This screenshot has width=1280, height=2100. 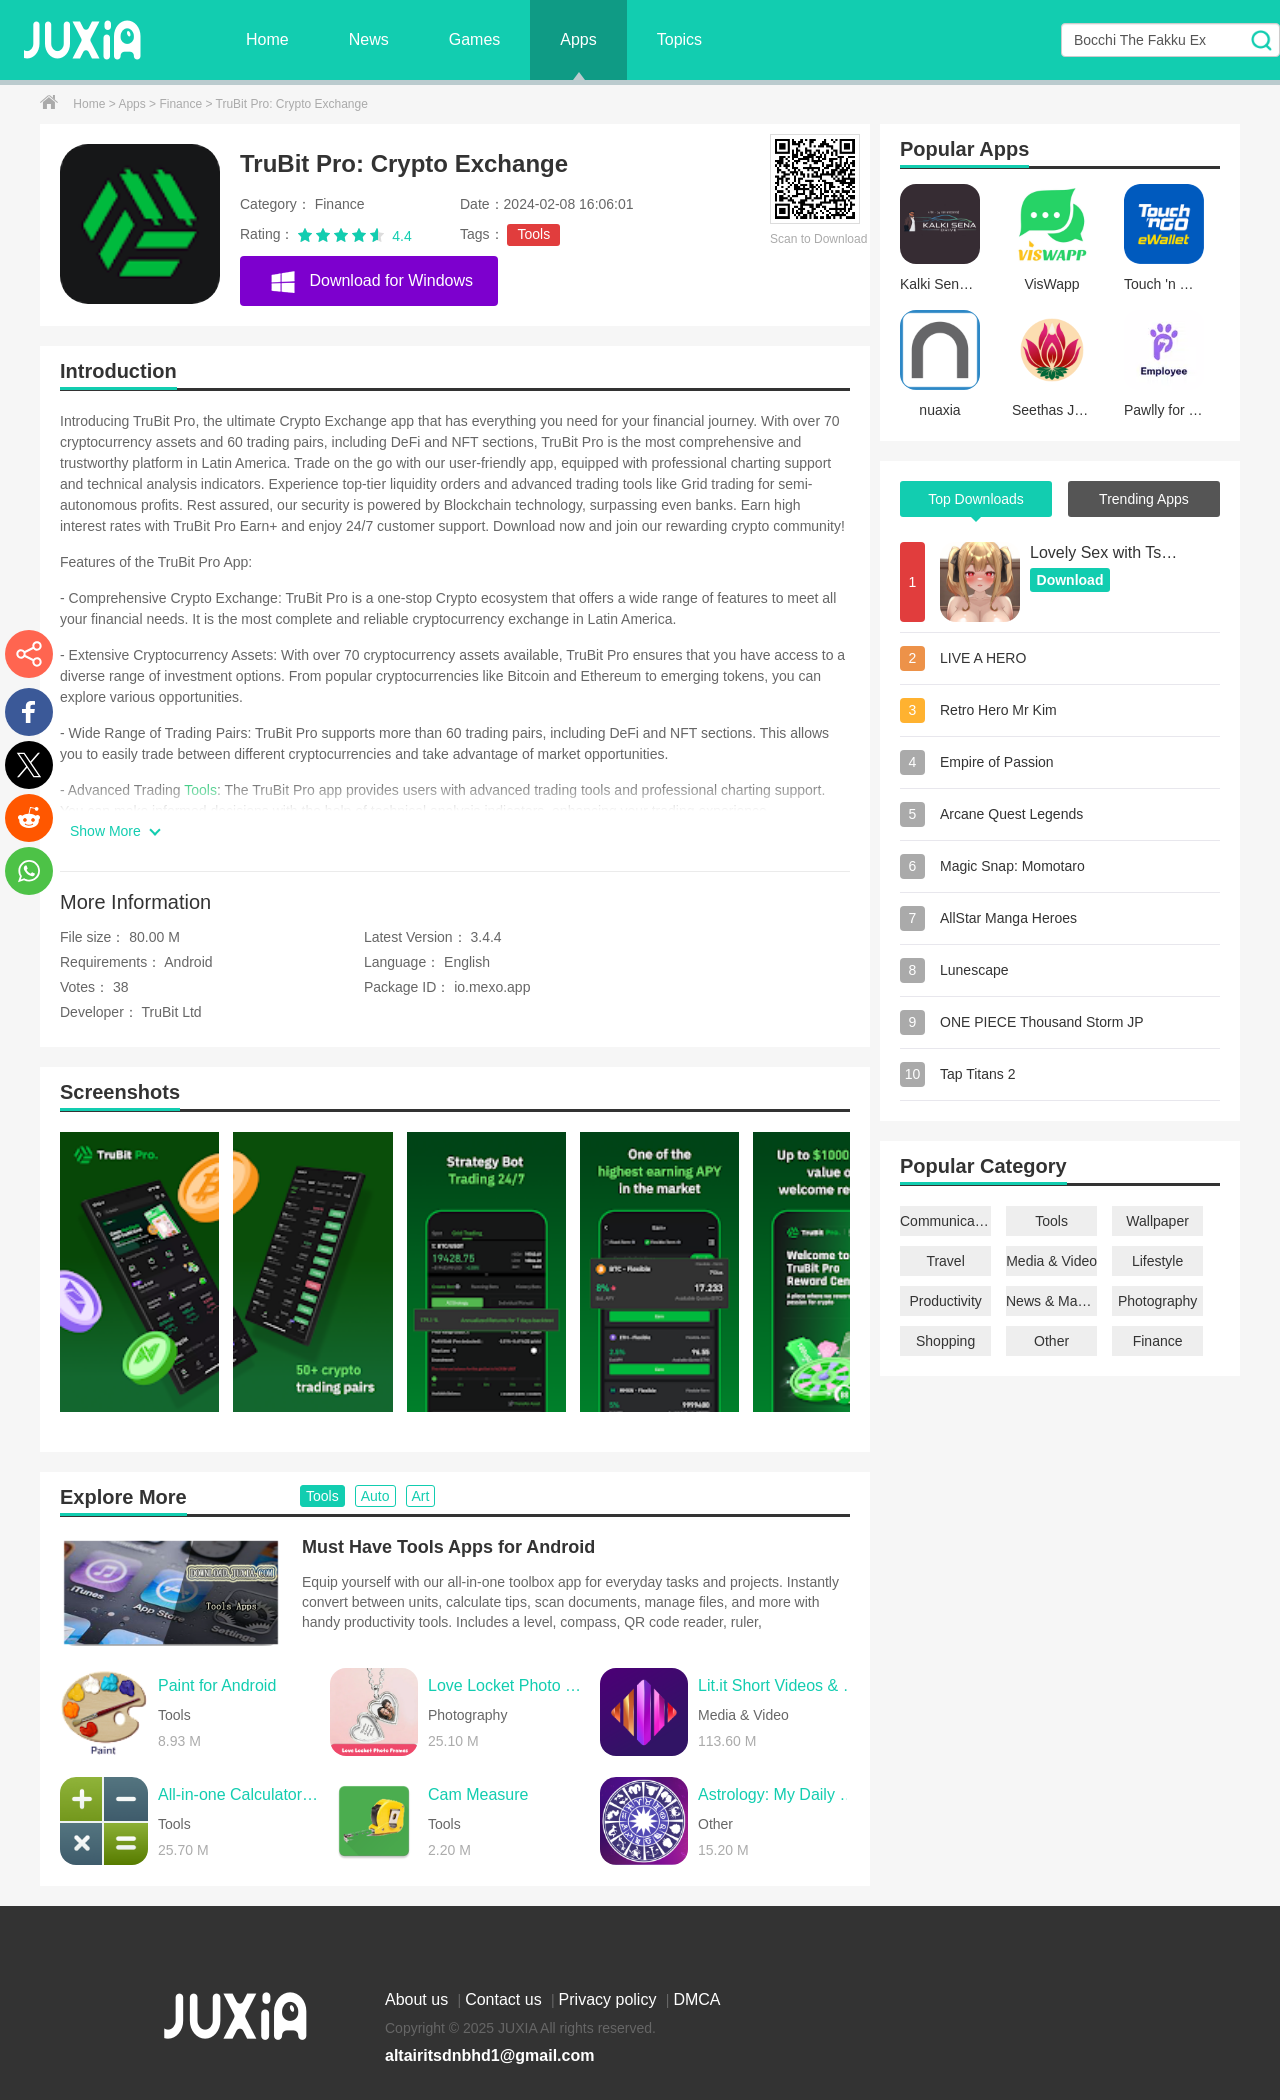 What do you see at coordinates (1105, 552) in the screenshot?
I see `Lovely Sex with Tsundere Girl` at bounding box center [1105, 552].